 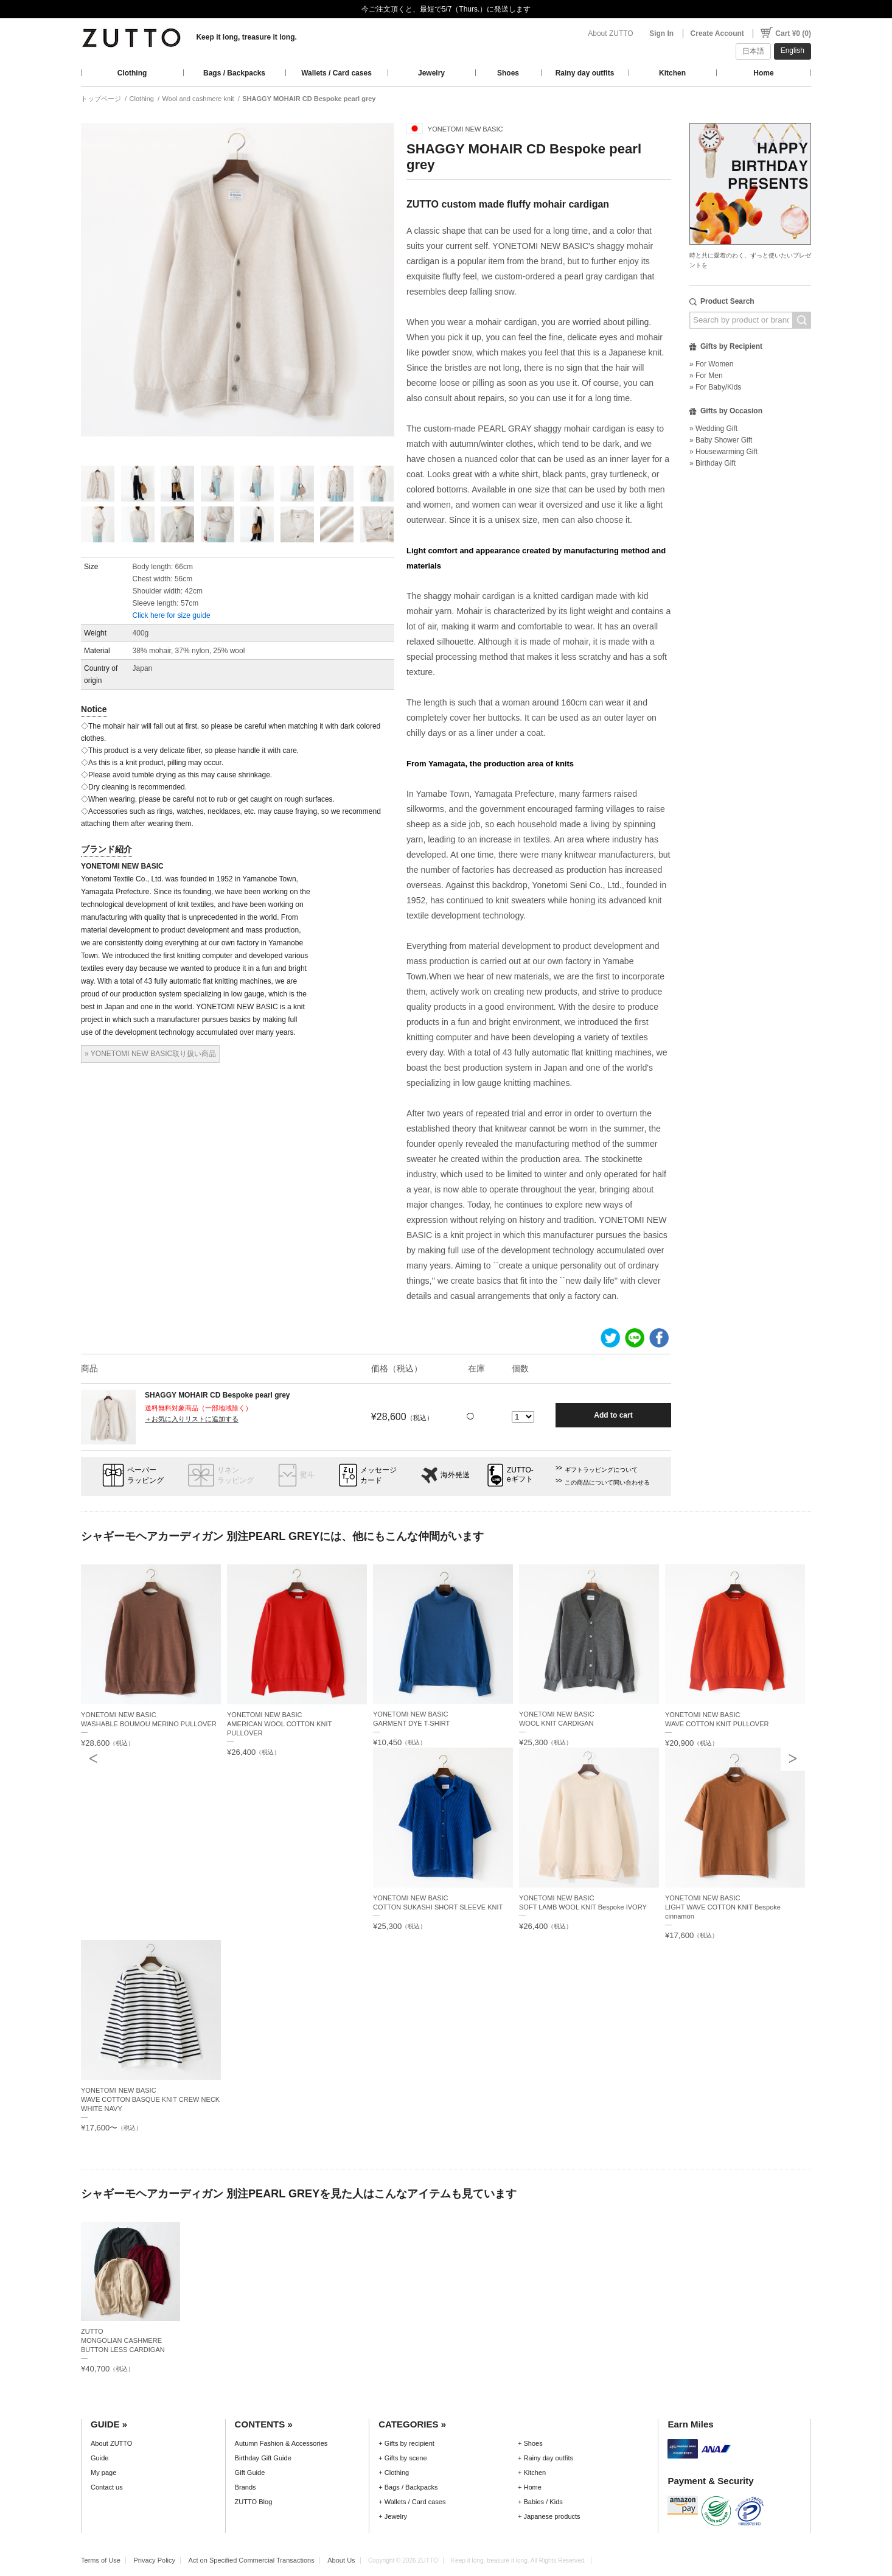 I want to click on YONETOMI NEW BASICAMERICAN WOOL COTTON KNIT PULLOVER, so click(x=279, y=1724).